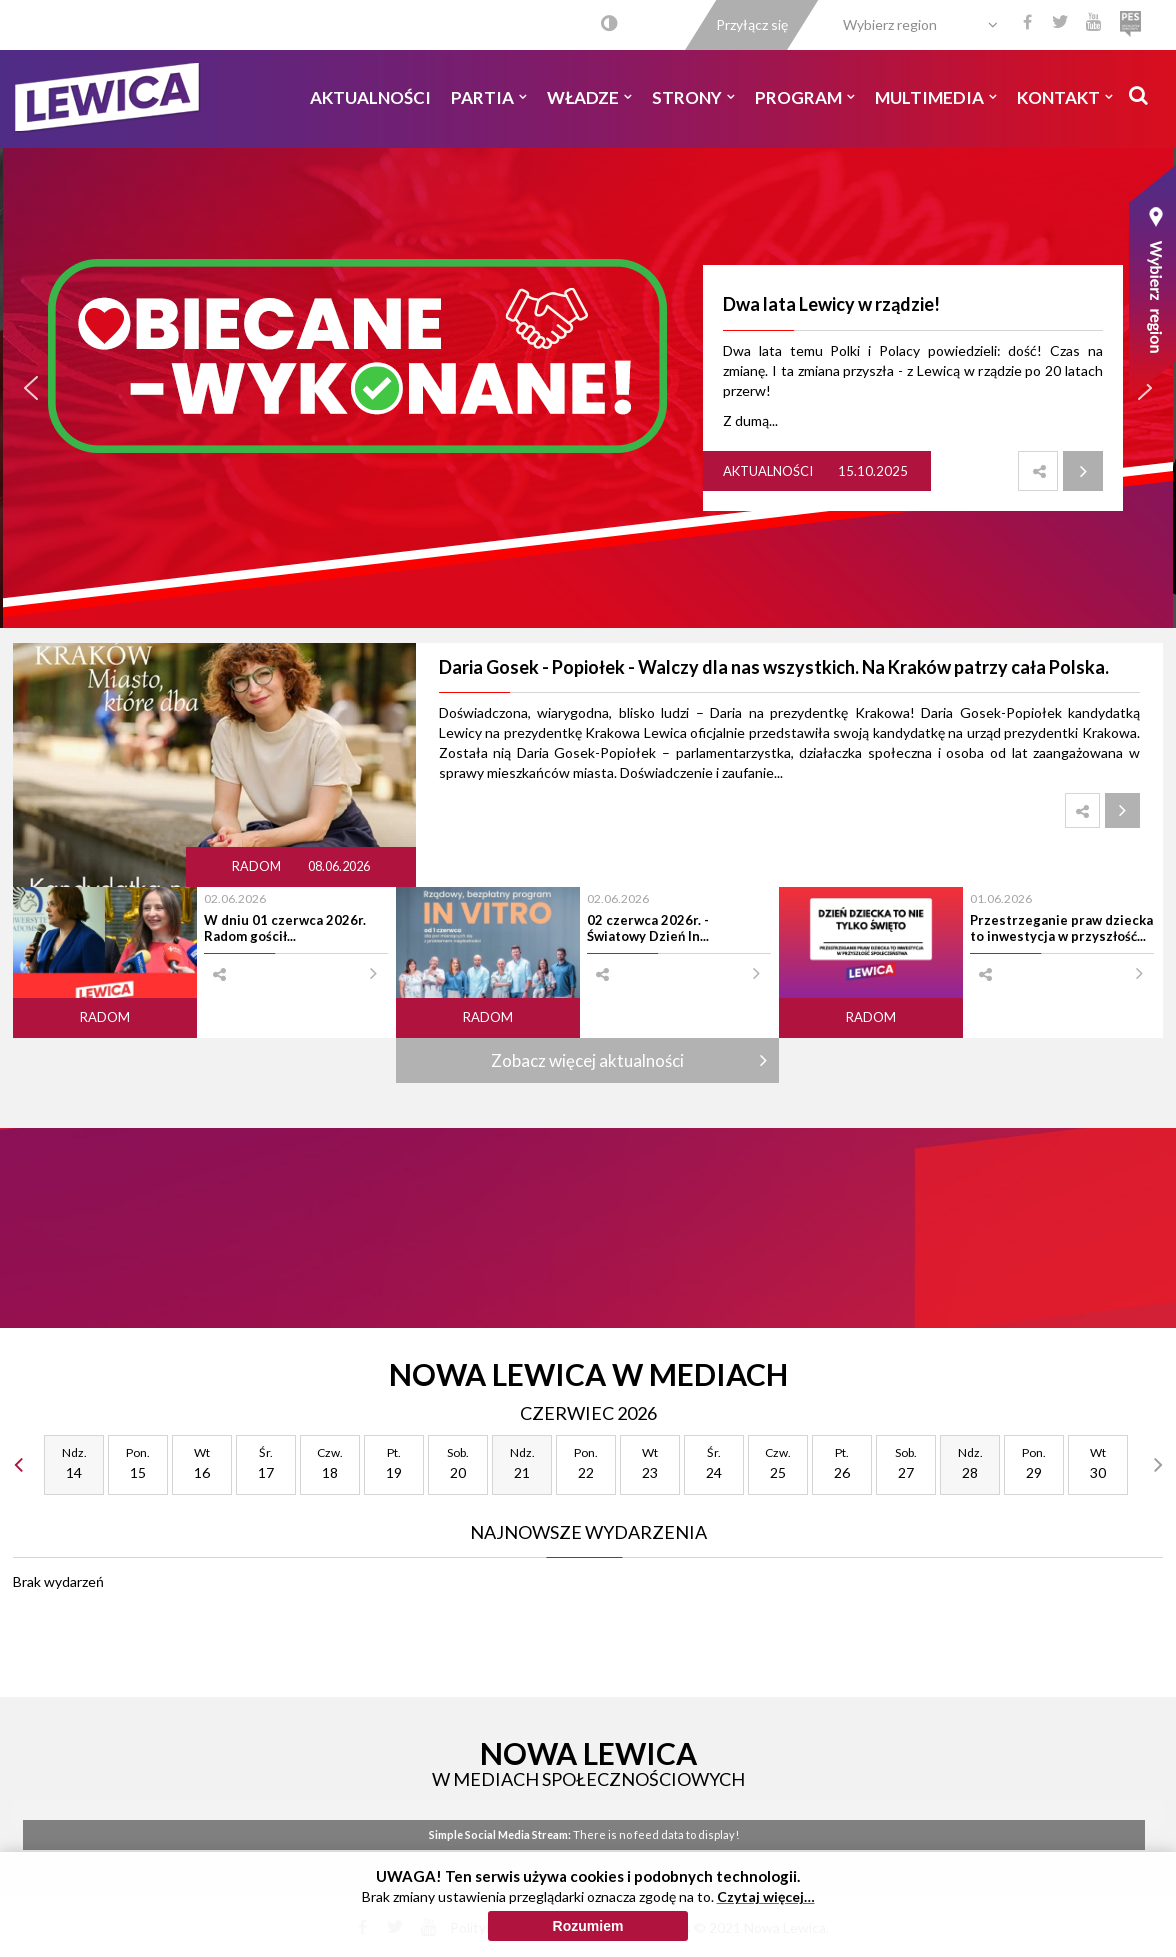 The image size is (1176, 1957). Describe the element at coordinates (831, 304) in the screenshot. I see `Dwa lata Lewicy w rządzie!` at that location.